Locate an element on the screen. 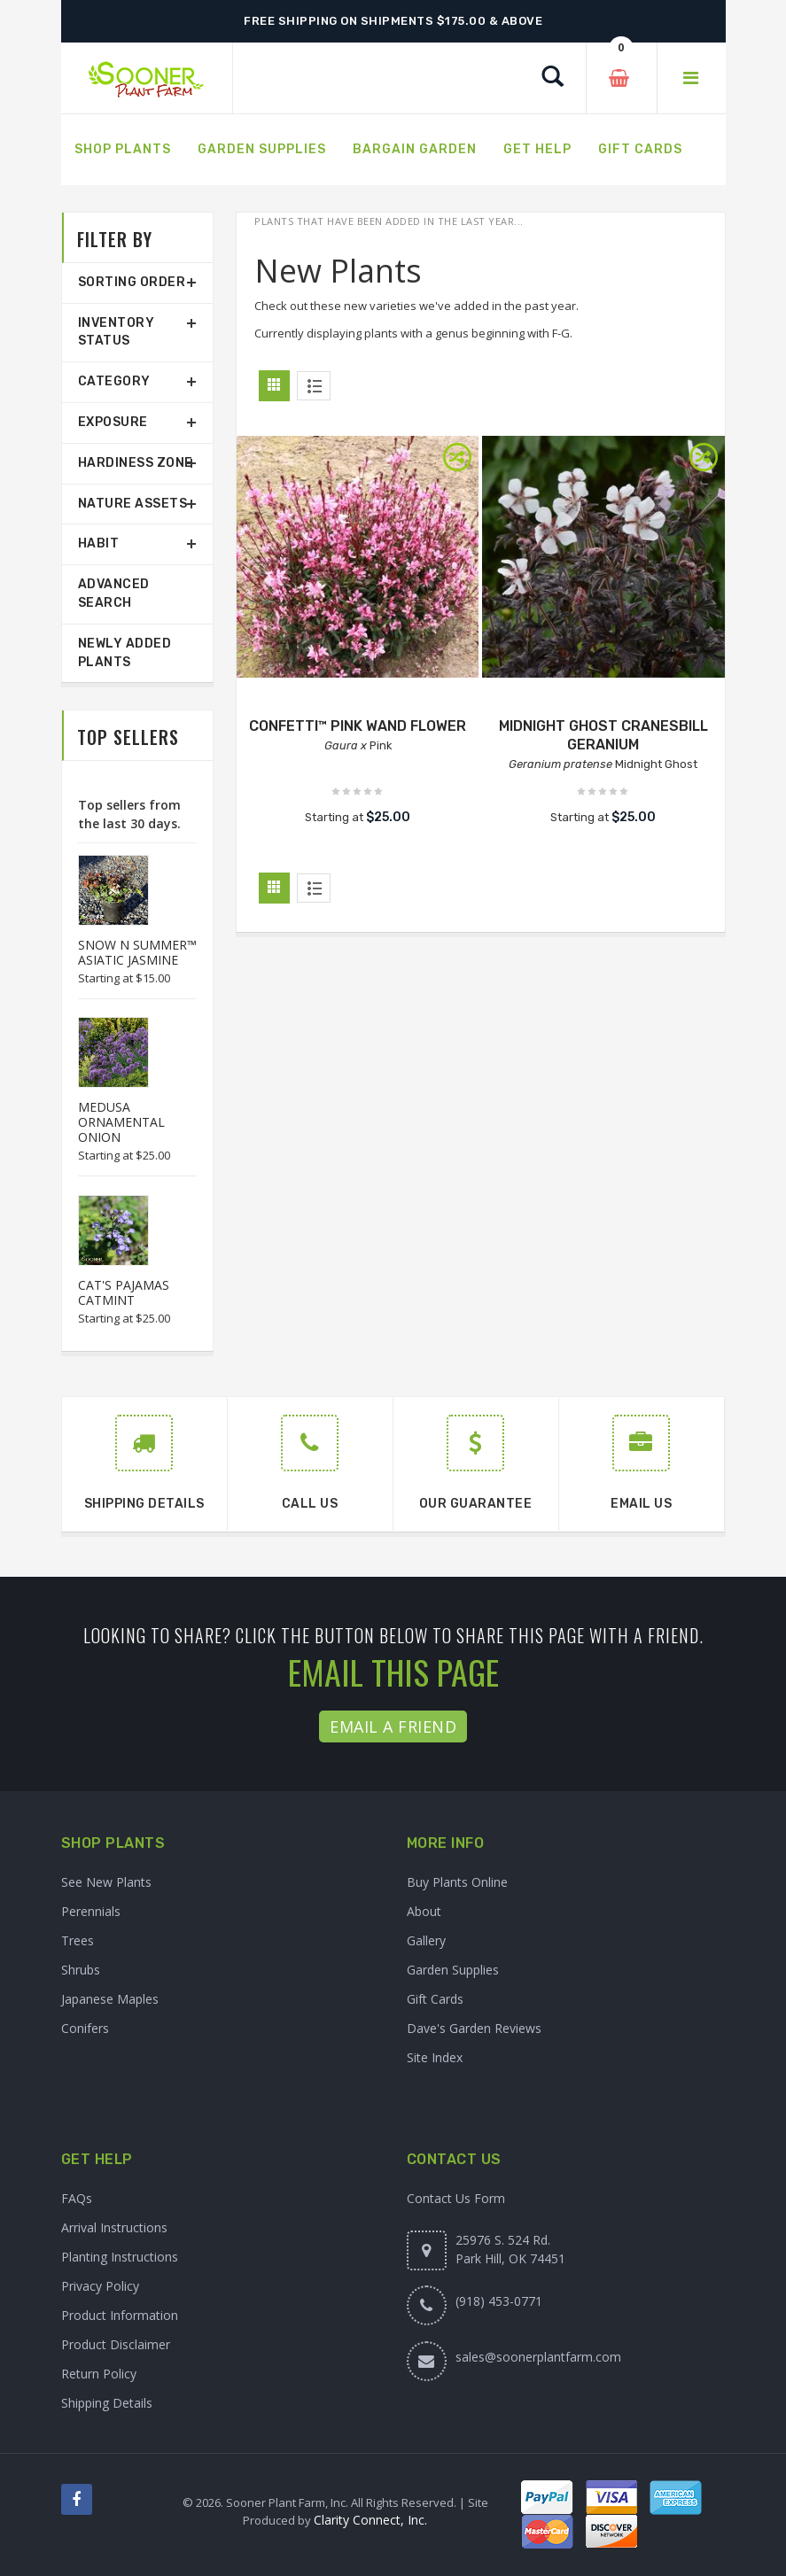 This screenshot has width=786, height=2576. Nature Assets is located at coordinates (133, 503).